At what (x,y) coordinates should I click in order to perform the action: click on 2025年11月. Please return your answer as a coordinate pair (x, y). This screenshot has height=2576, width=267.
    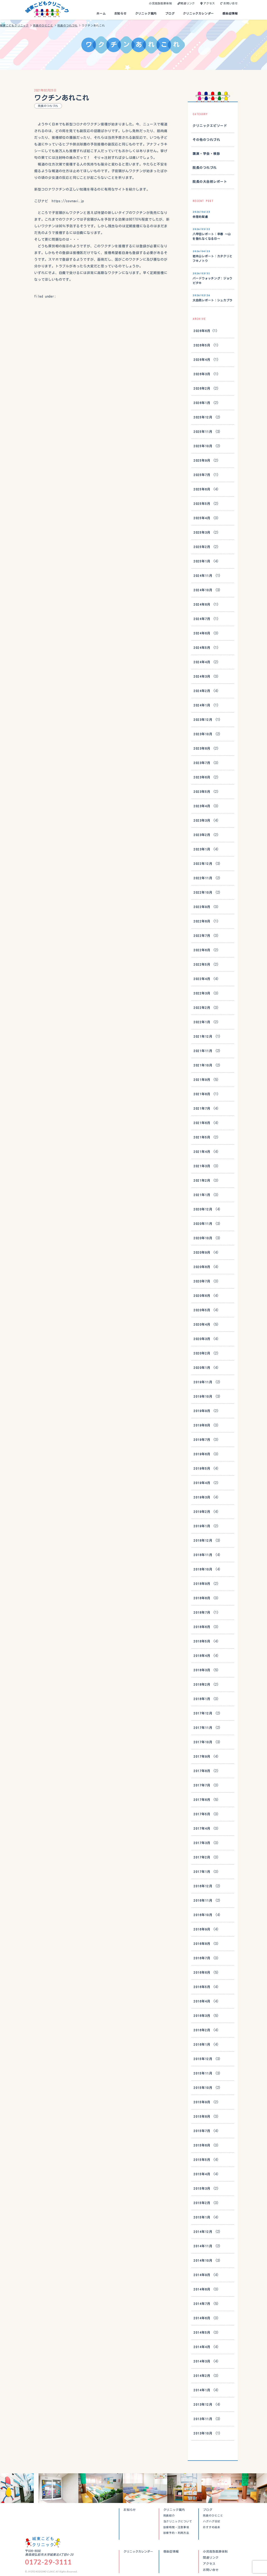
    Looking at the image, I should click on (203, 431).